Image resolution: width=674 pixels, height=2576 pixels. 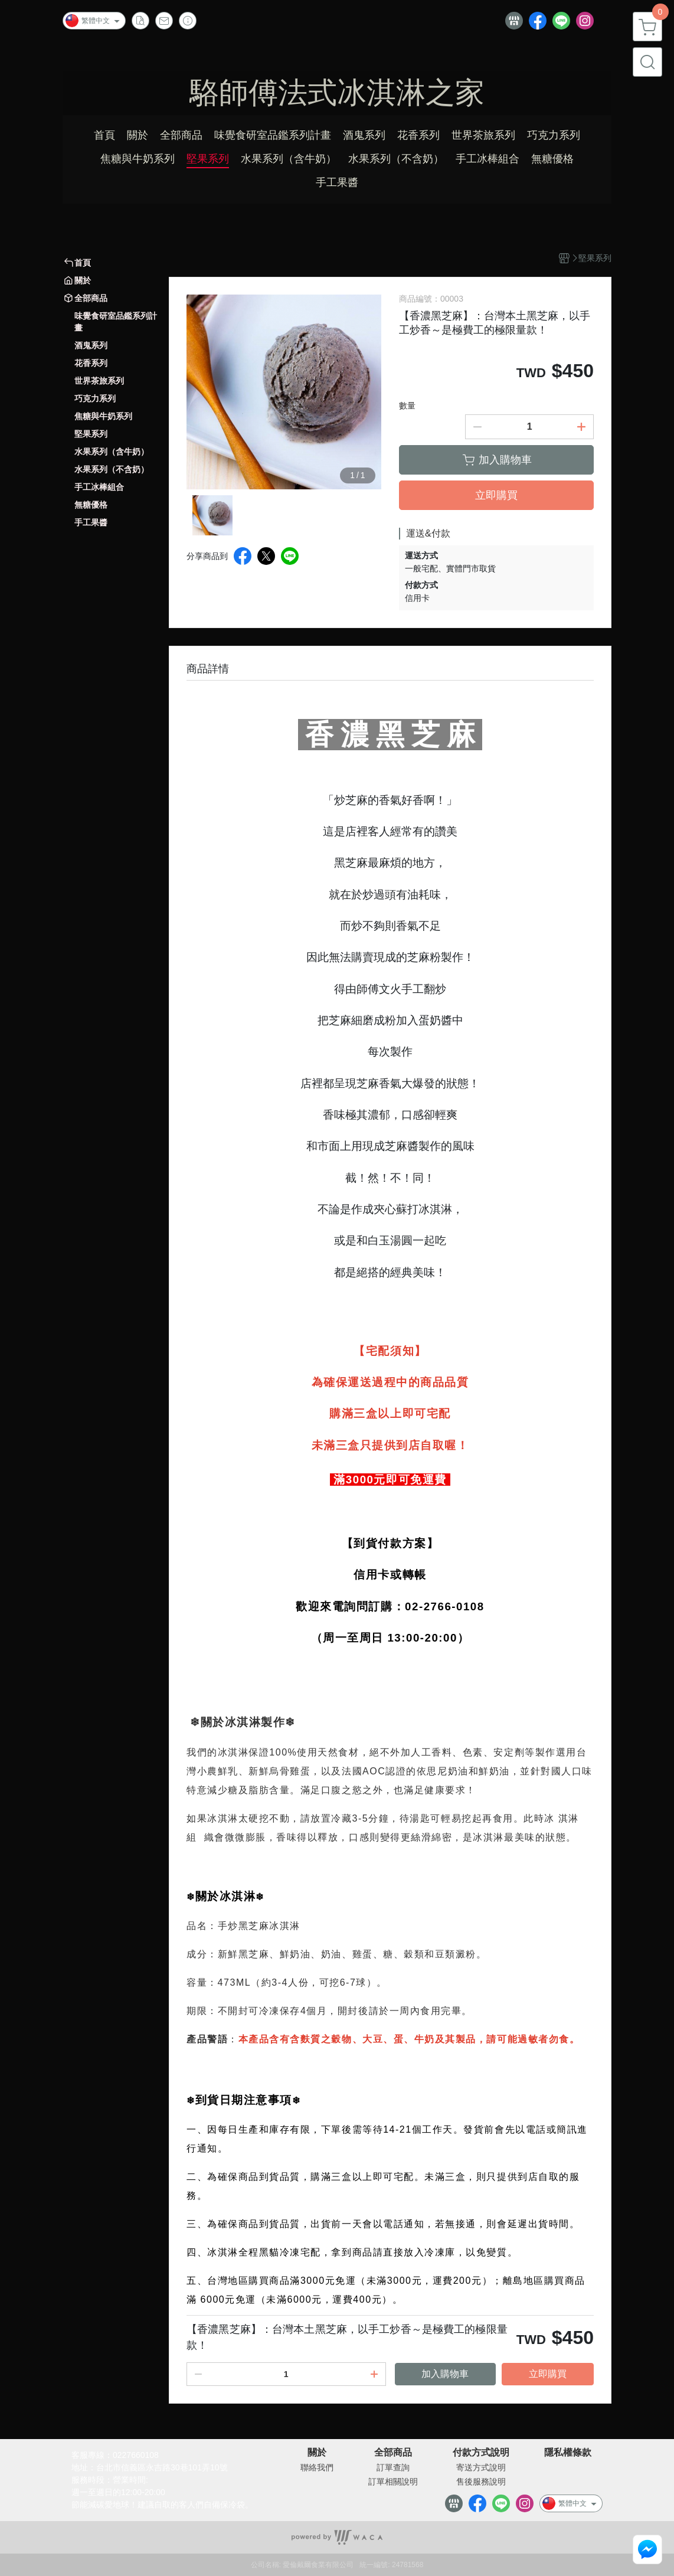 I want to click on 聯絡我們, so click(x=316, y=2467).